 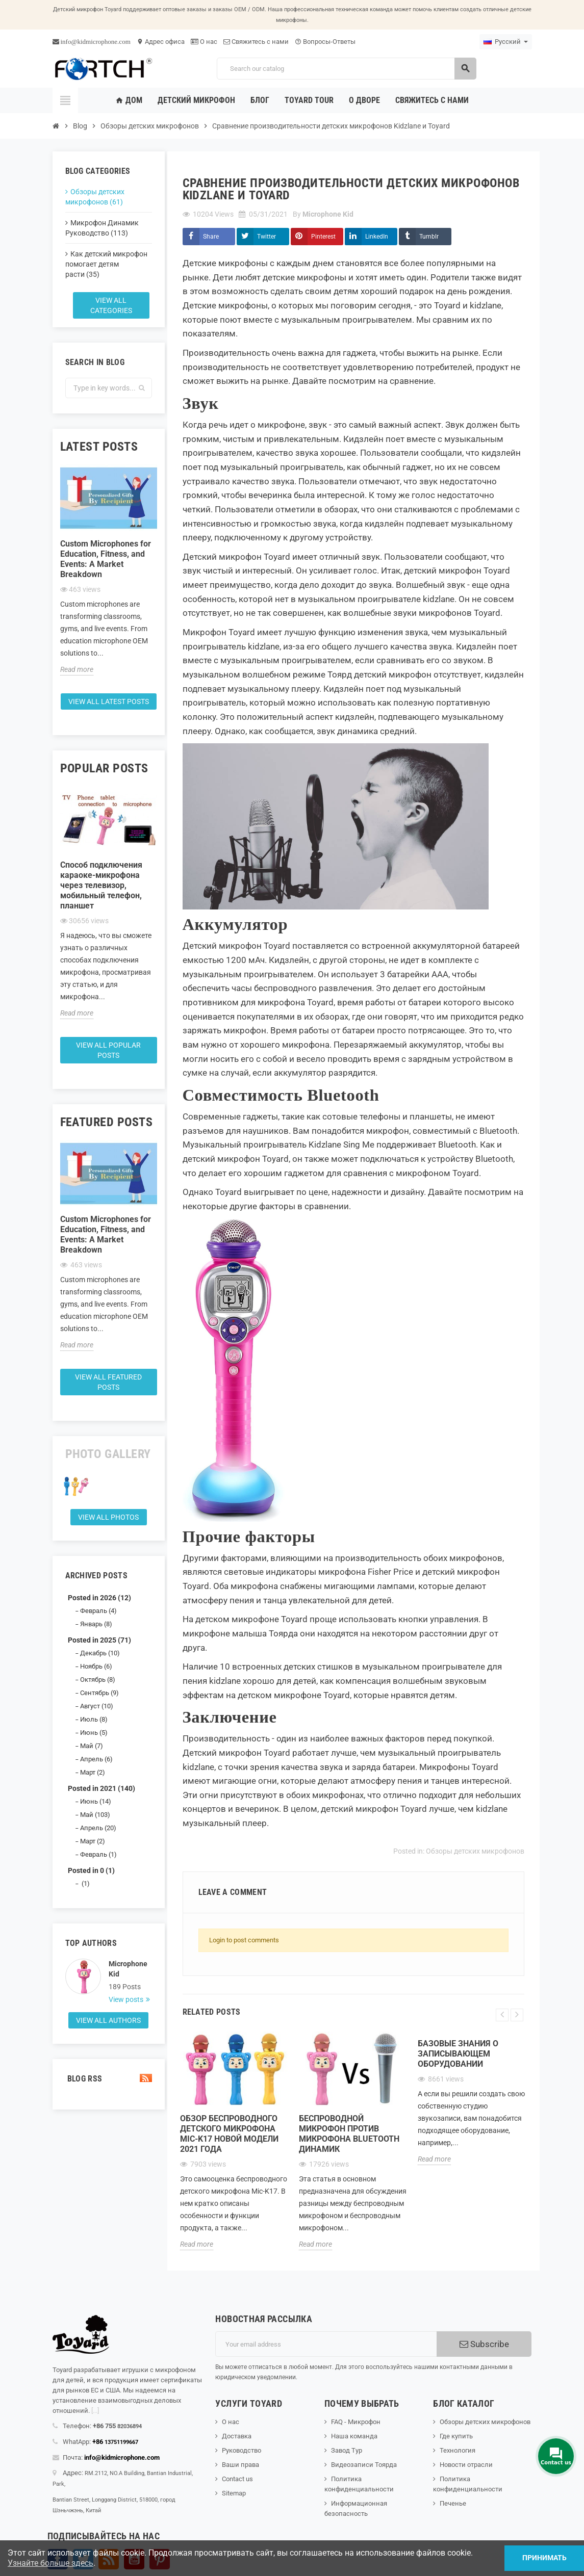 What do you see at coordinates (91, 1870) in the screenshot?
I see `Posted in 0 (1)` at bounding box center [91, 1870].